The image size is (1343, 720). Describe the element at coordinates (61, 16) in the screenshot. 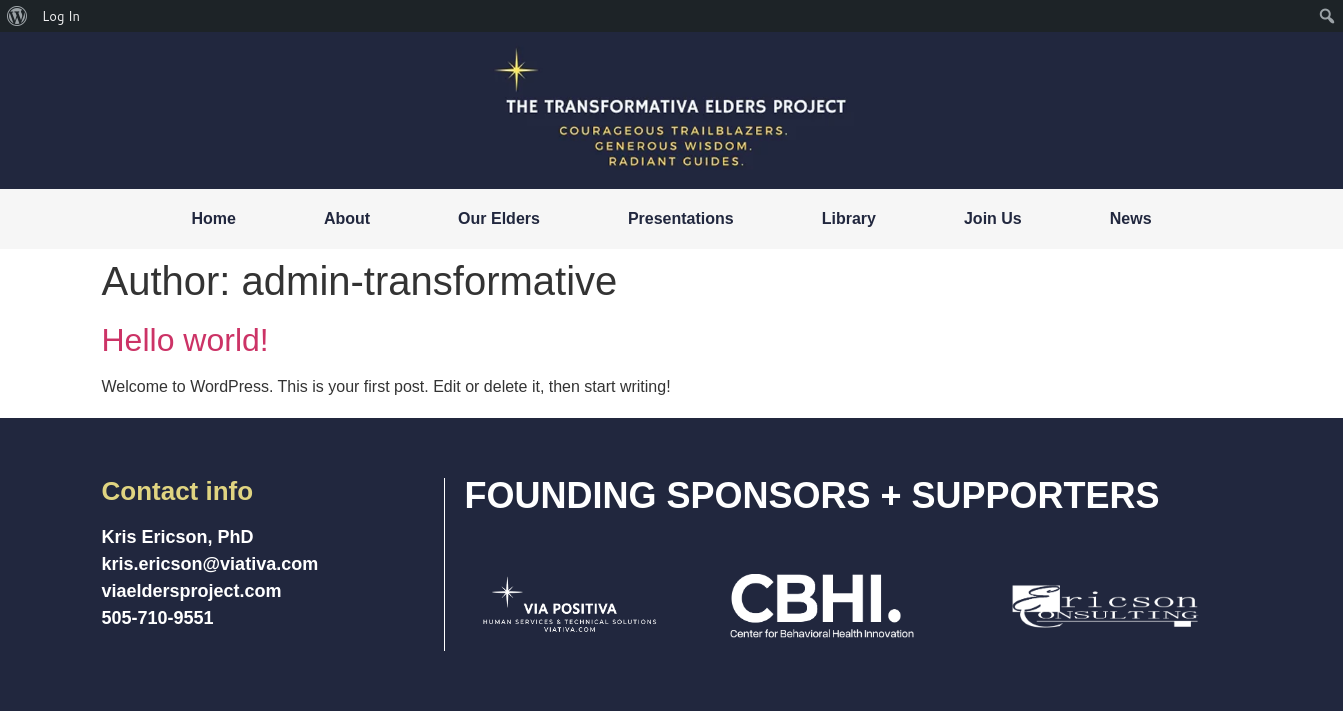

I see `Log In [menuitem]` at that location.